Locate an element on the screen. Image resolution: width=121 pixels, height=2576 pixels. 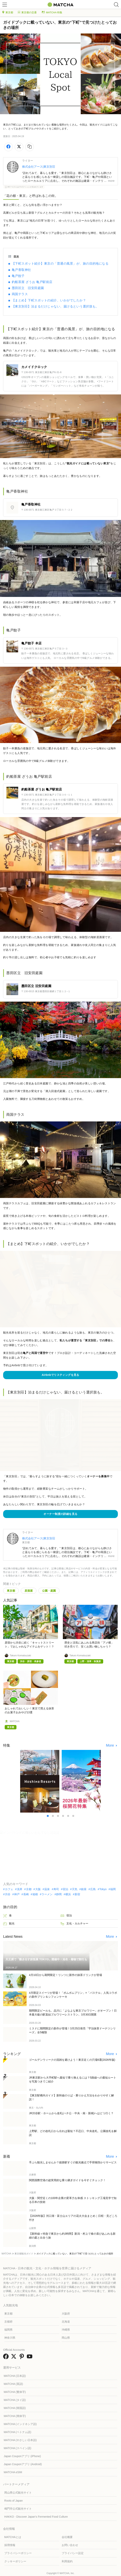
東京都の交通 is located at coordinates (27, 12).